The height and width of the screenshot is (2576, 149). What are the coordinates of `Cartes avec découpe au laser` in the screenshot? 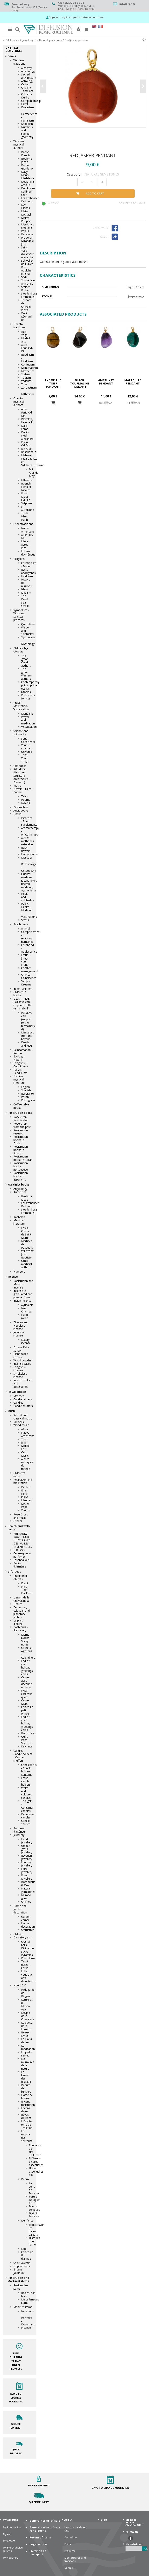 It's located at (26, 1682).